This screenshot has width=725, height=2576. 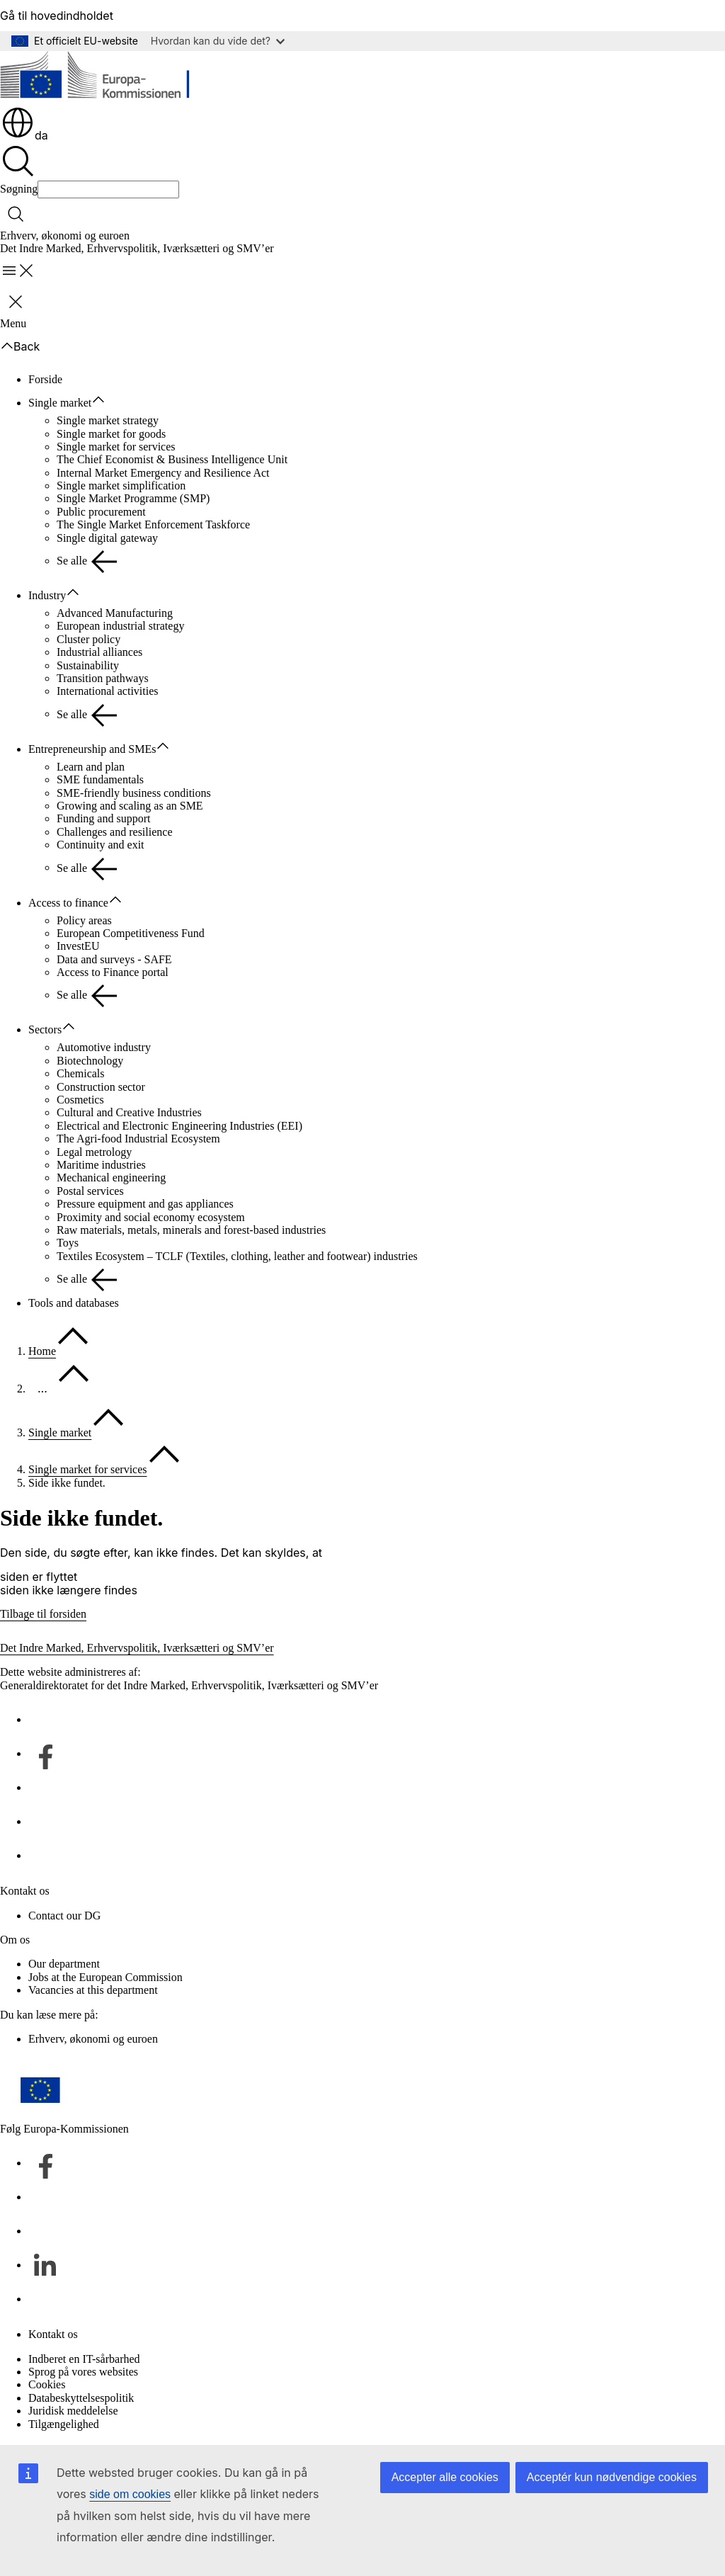 What do you see at coordinates (103, 678) in the screenshot?
I see `Transition pathways` at bounding box center [103, 678].